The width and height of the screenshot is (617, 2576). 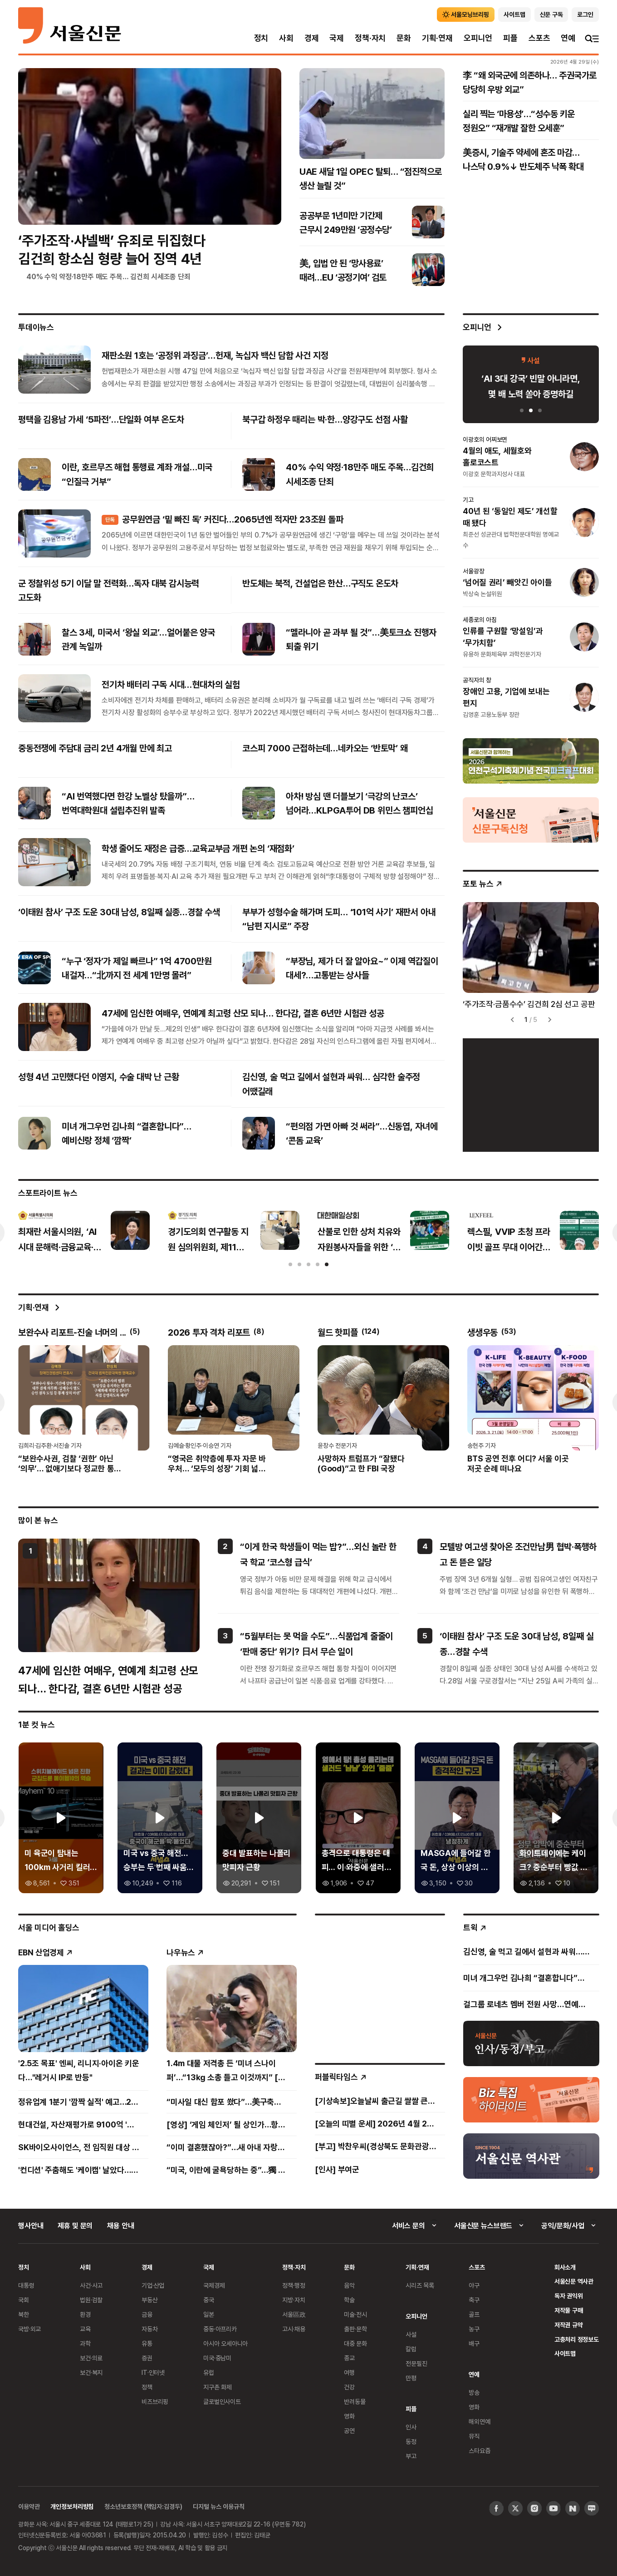 What do you see at coordinates (565, 2267) in the screenshot?
I see `회사소개` at bounding box center [565, 2267].